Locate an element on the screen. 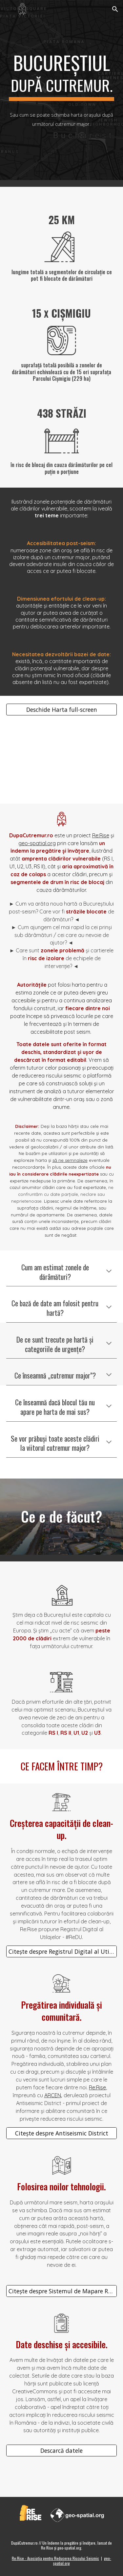  [main] is located at coordinates (61, 76).